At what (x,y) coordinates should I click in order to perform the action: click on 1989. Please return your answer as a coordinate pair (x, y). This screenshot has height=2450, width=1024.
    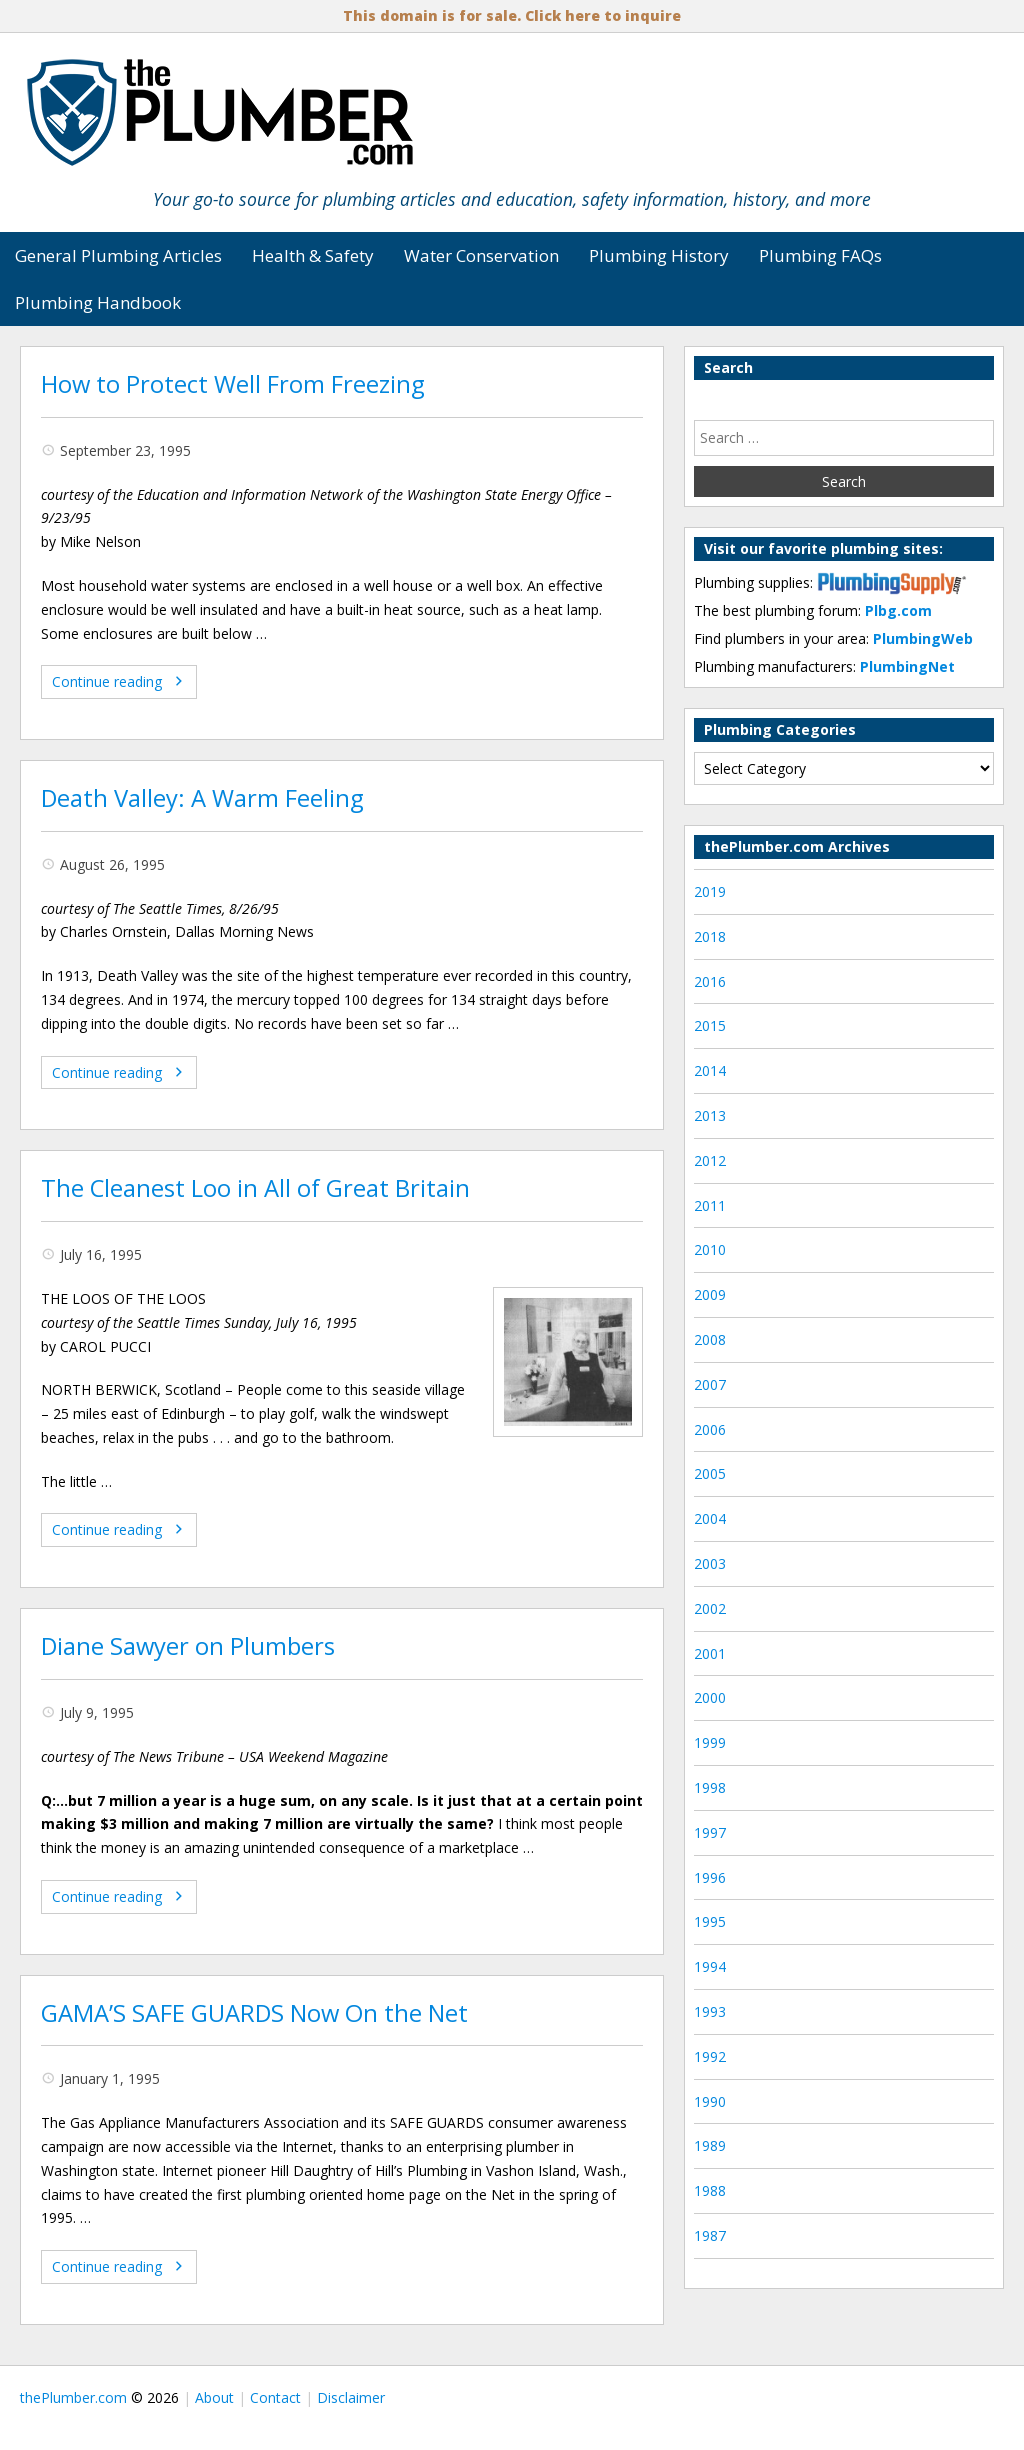
    Looking at the image, I should click on (710, 2145).